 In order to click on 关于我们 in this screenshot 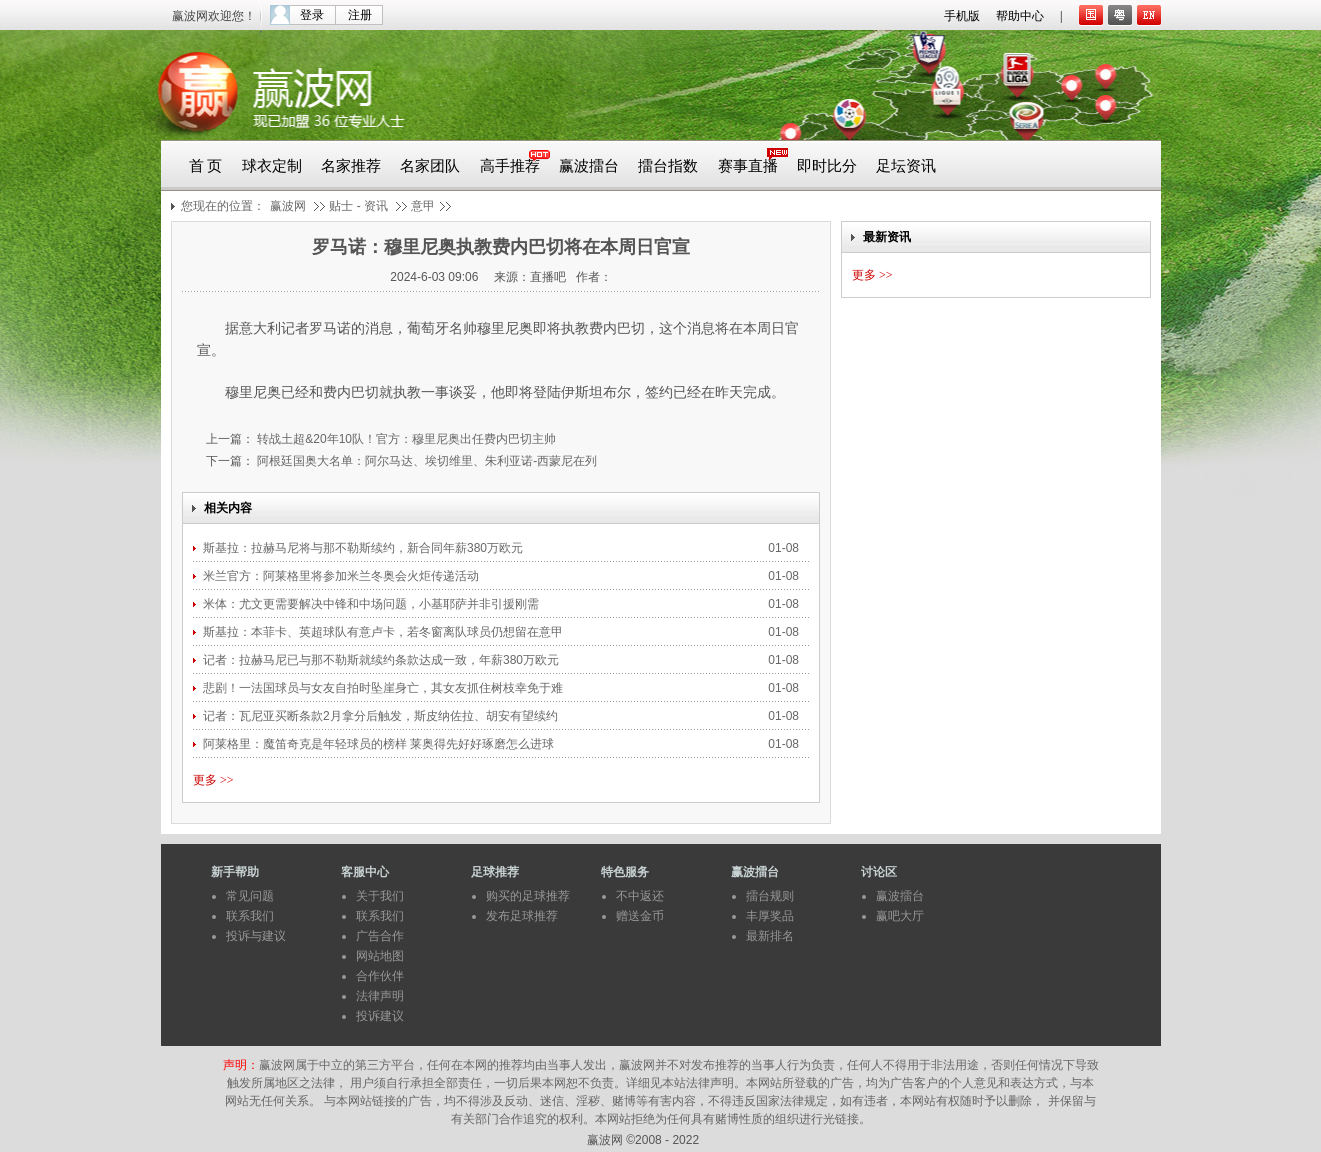, I will do `click(380, 896)`.